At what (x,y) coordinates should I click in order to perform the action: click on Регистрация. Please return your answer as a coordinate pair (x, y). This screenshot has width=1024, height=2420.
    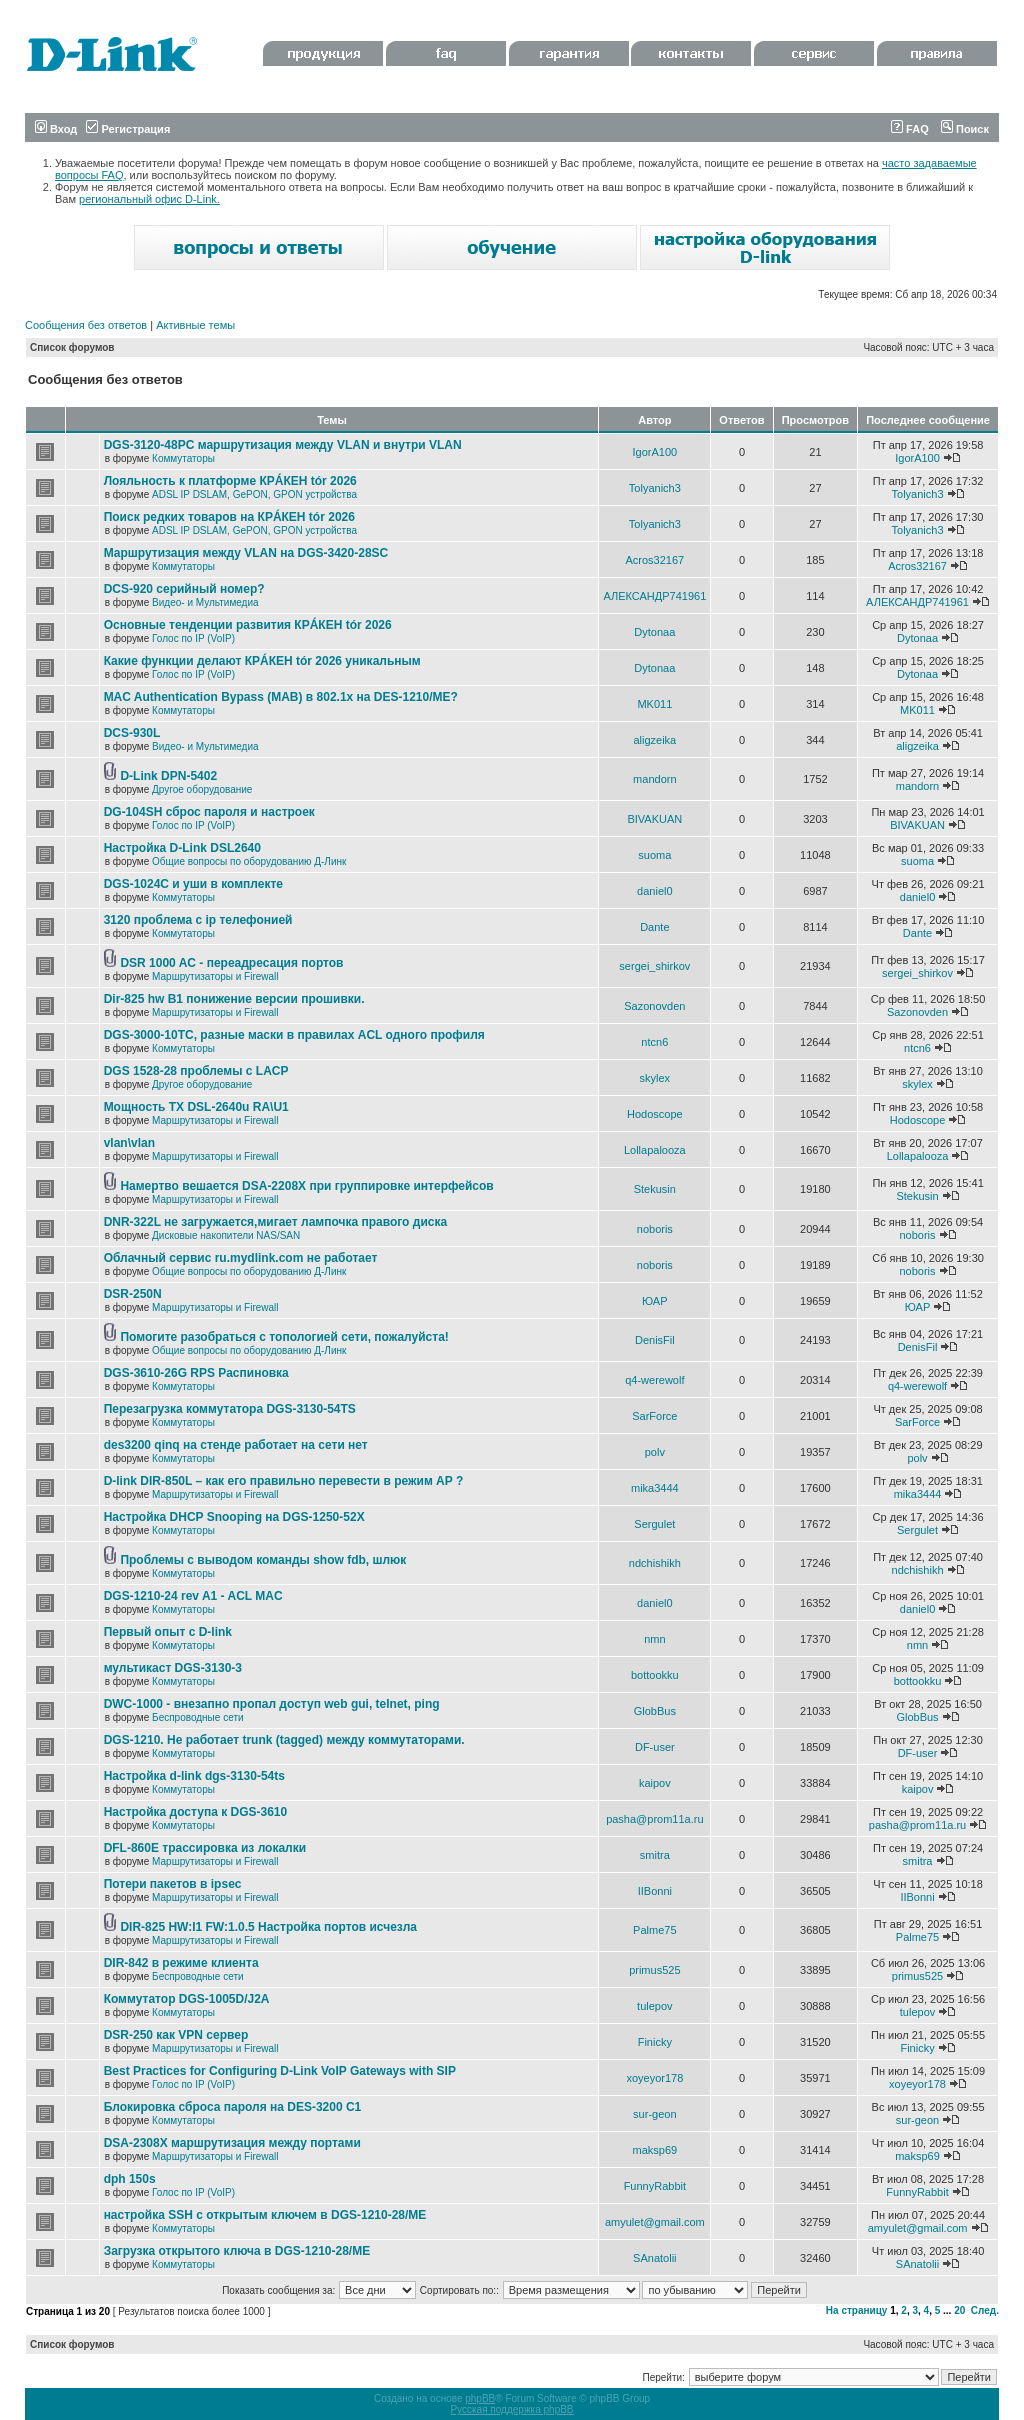
    Looking at the image, I should click on (128, 129).